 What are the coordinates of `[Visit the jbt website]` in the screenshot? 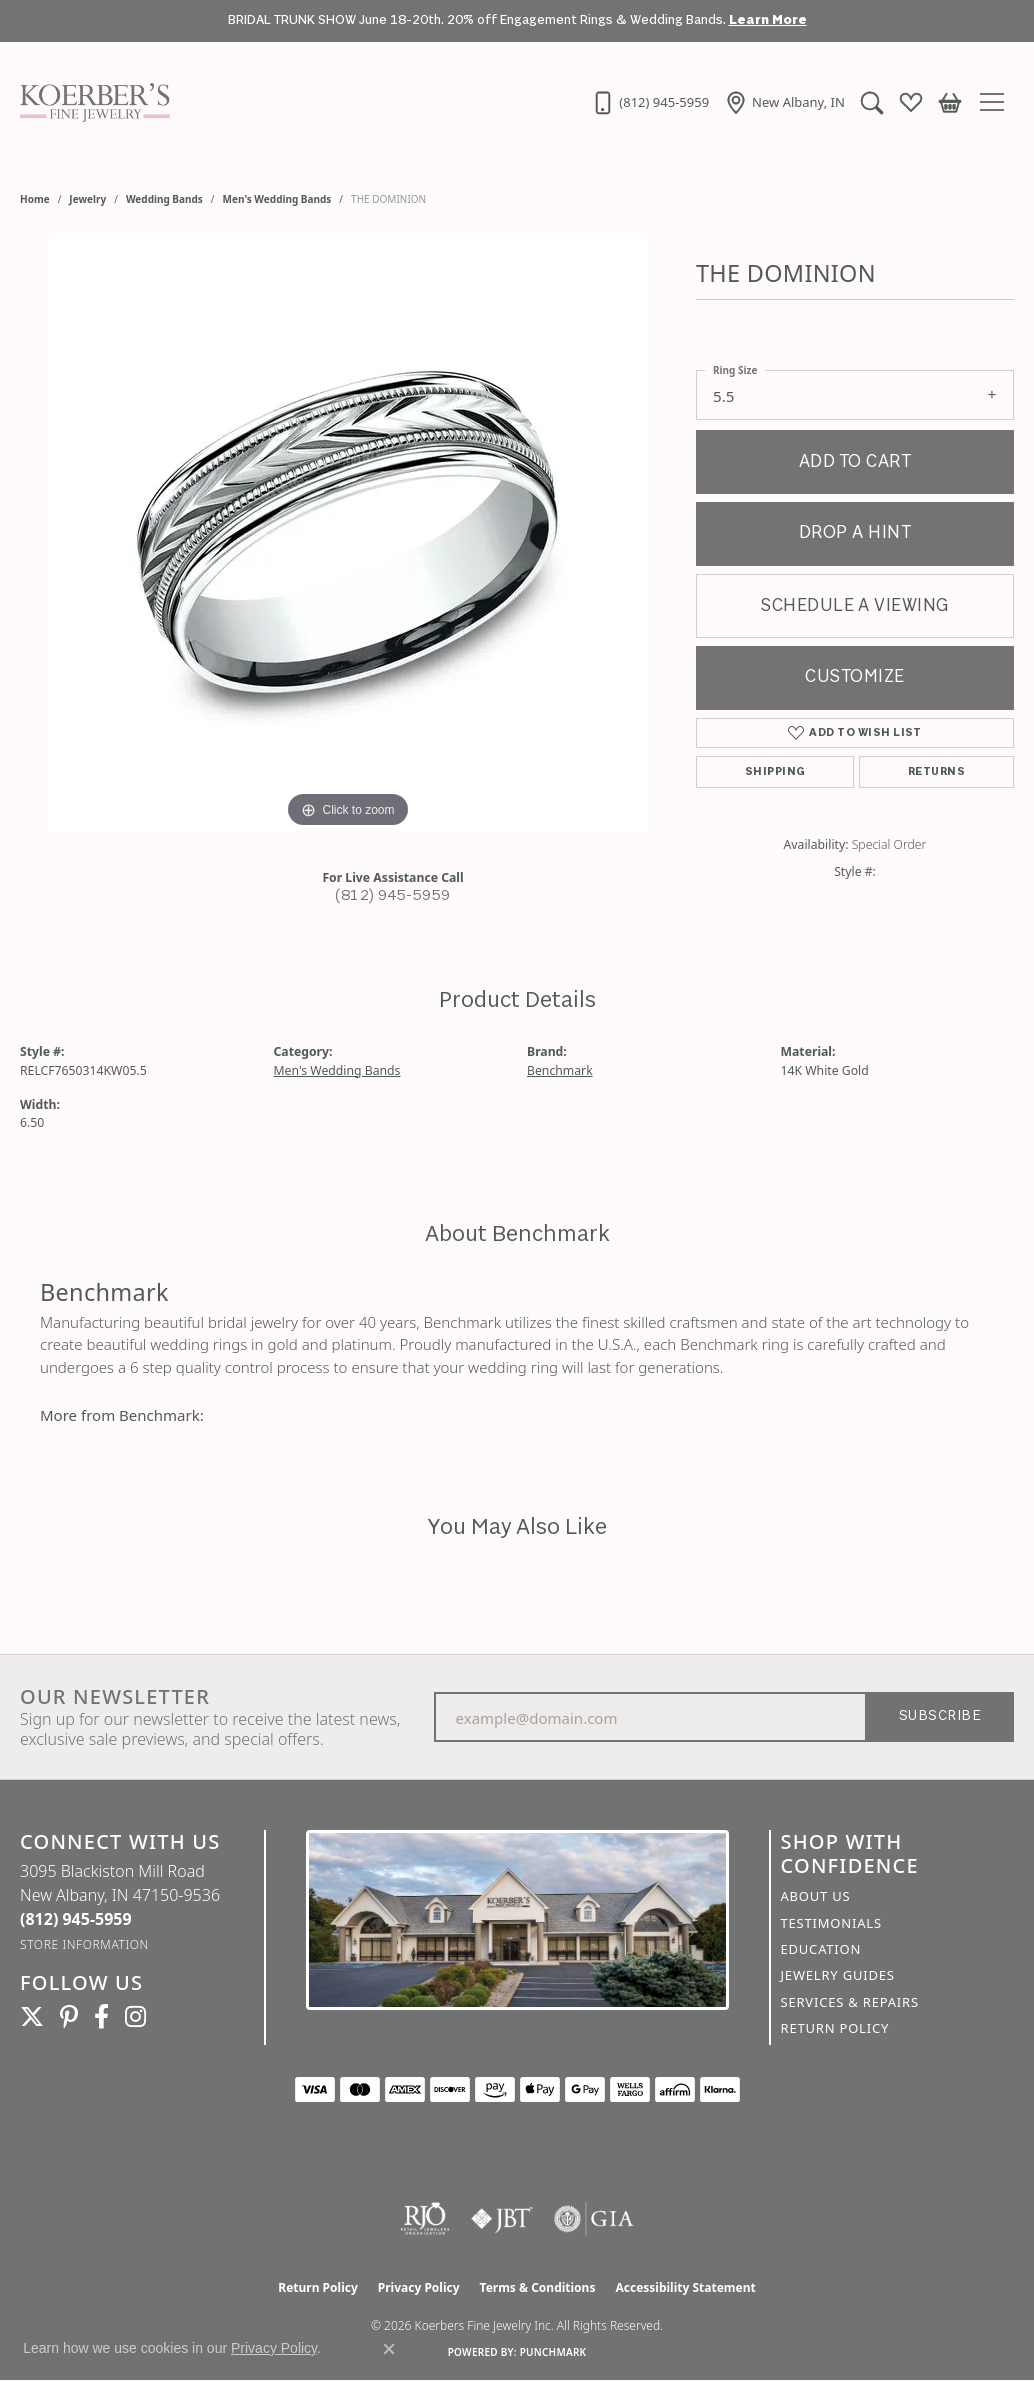 It's located at (502, 2219).